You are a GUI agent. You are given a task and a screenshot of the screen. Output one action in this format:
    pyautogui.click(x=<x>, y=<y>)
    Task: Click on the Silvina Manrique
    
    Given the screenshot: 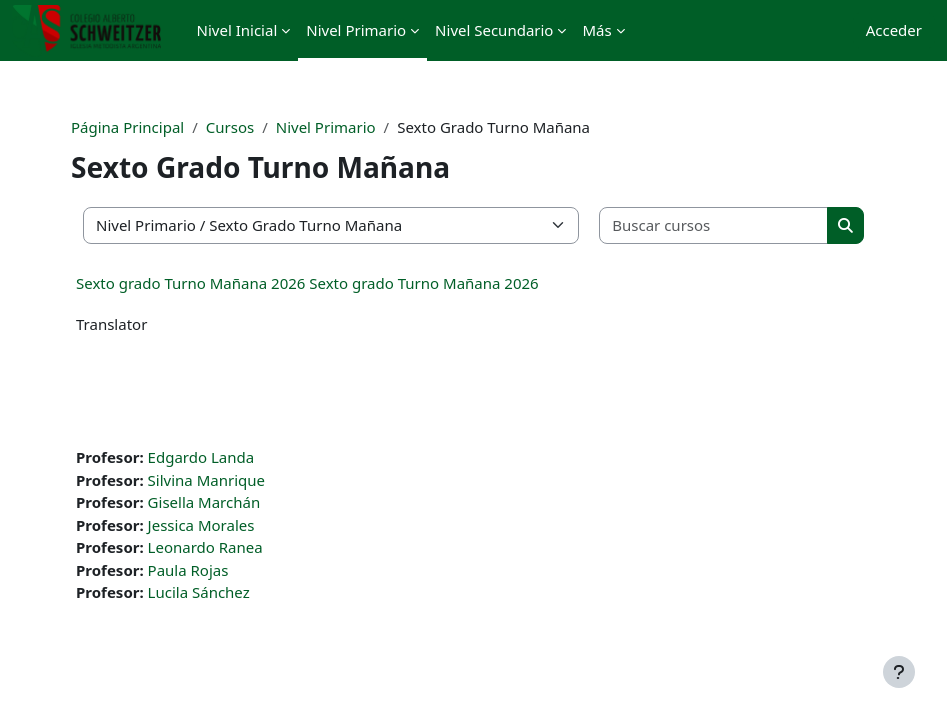 What is the action you would take?
    pyautogui.click(x=206, y=480)
    